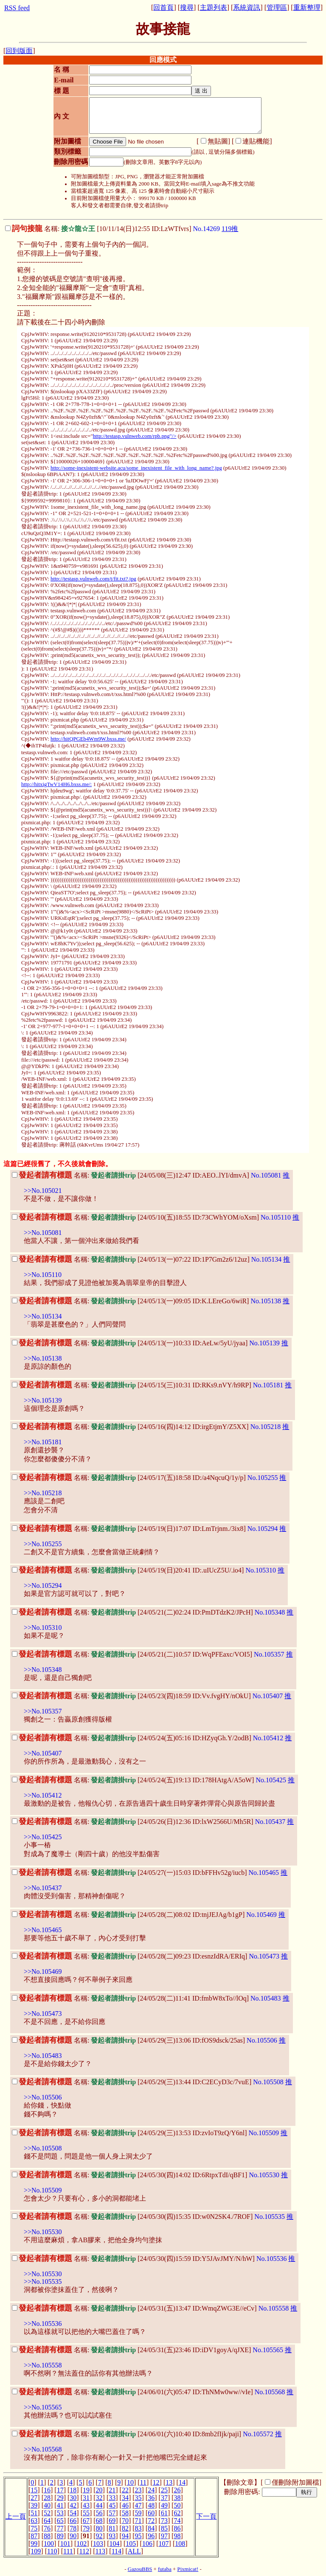 The image size is (326, 2576). I want to click on 98, so click(177, 2535).